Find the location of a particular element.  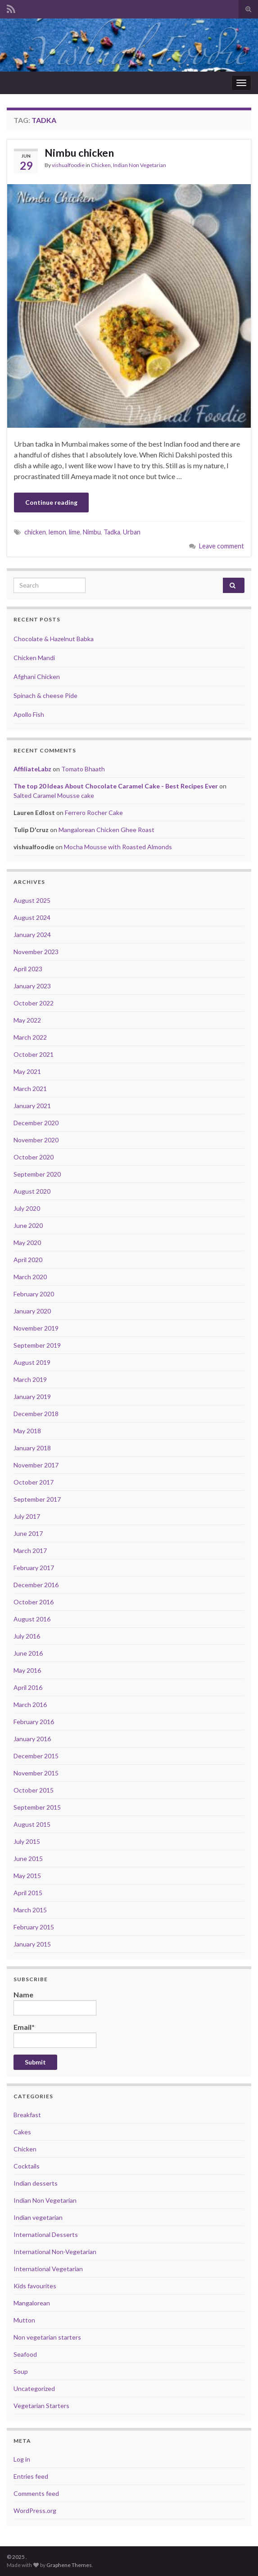

November 2023 is located at coordinates (36, 951).